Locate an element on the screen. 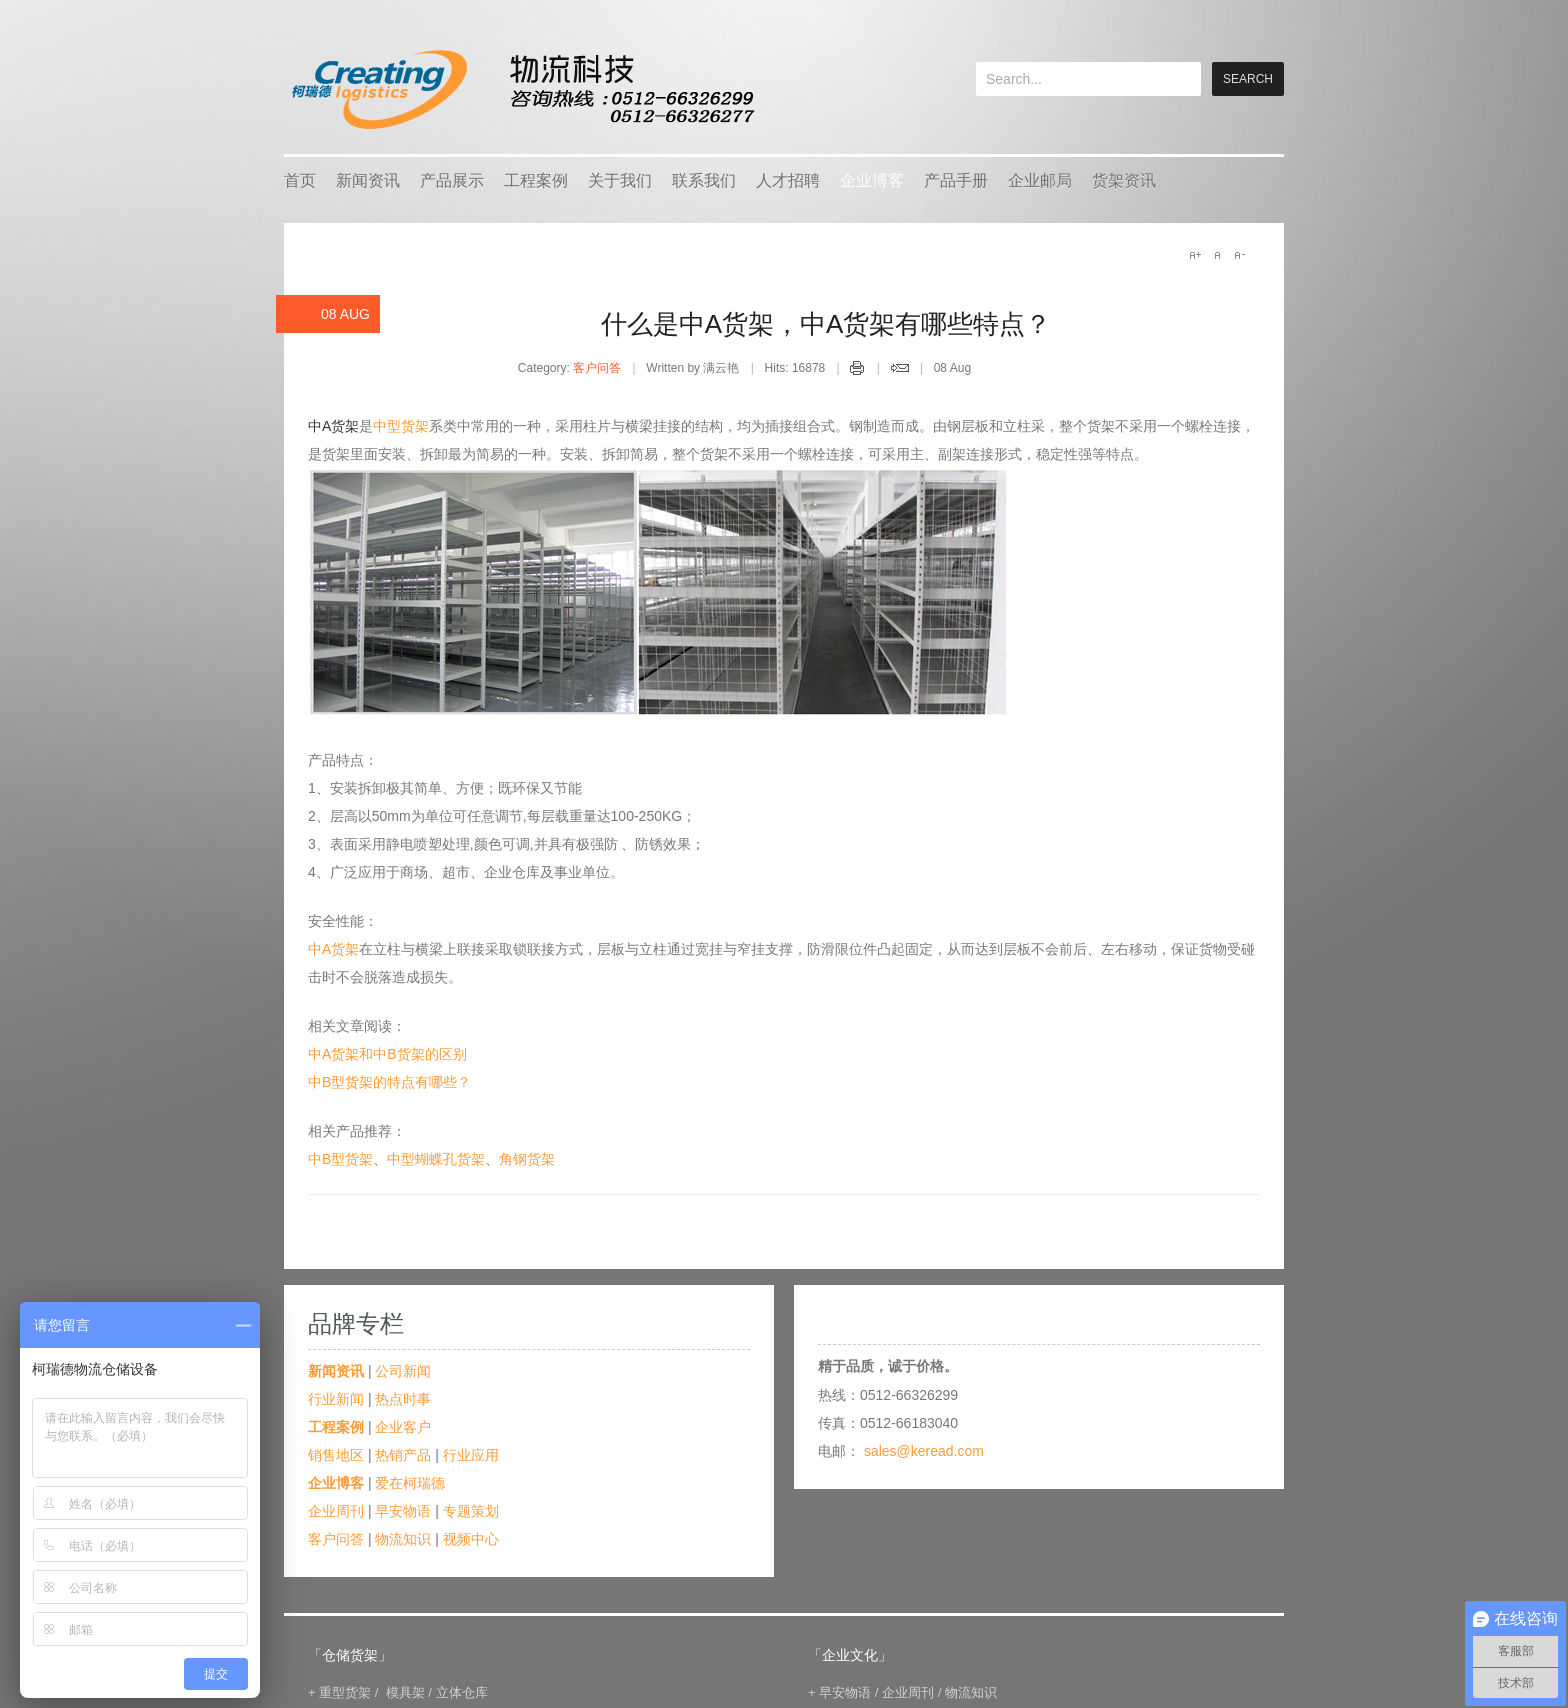 This screenshot has width=1568, height=1708. 首页 is located at coordinates (300, 180).